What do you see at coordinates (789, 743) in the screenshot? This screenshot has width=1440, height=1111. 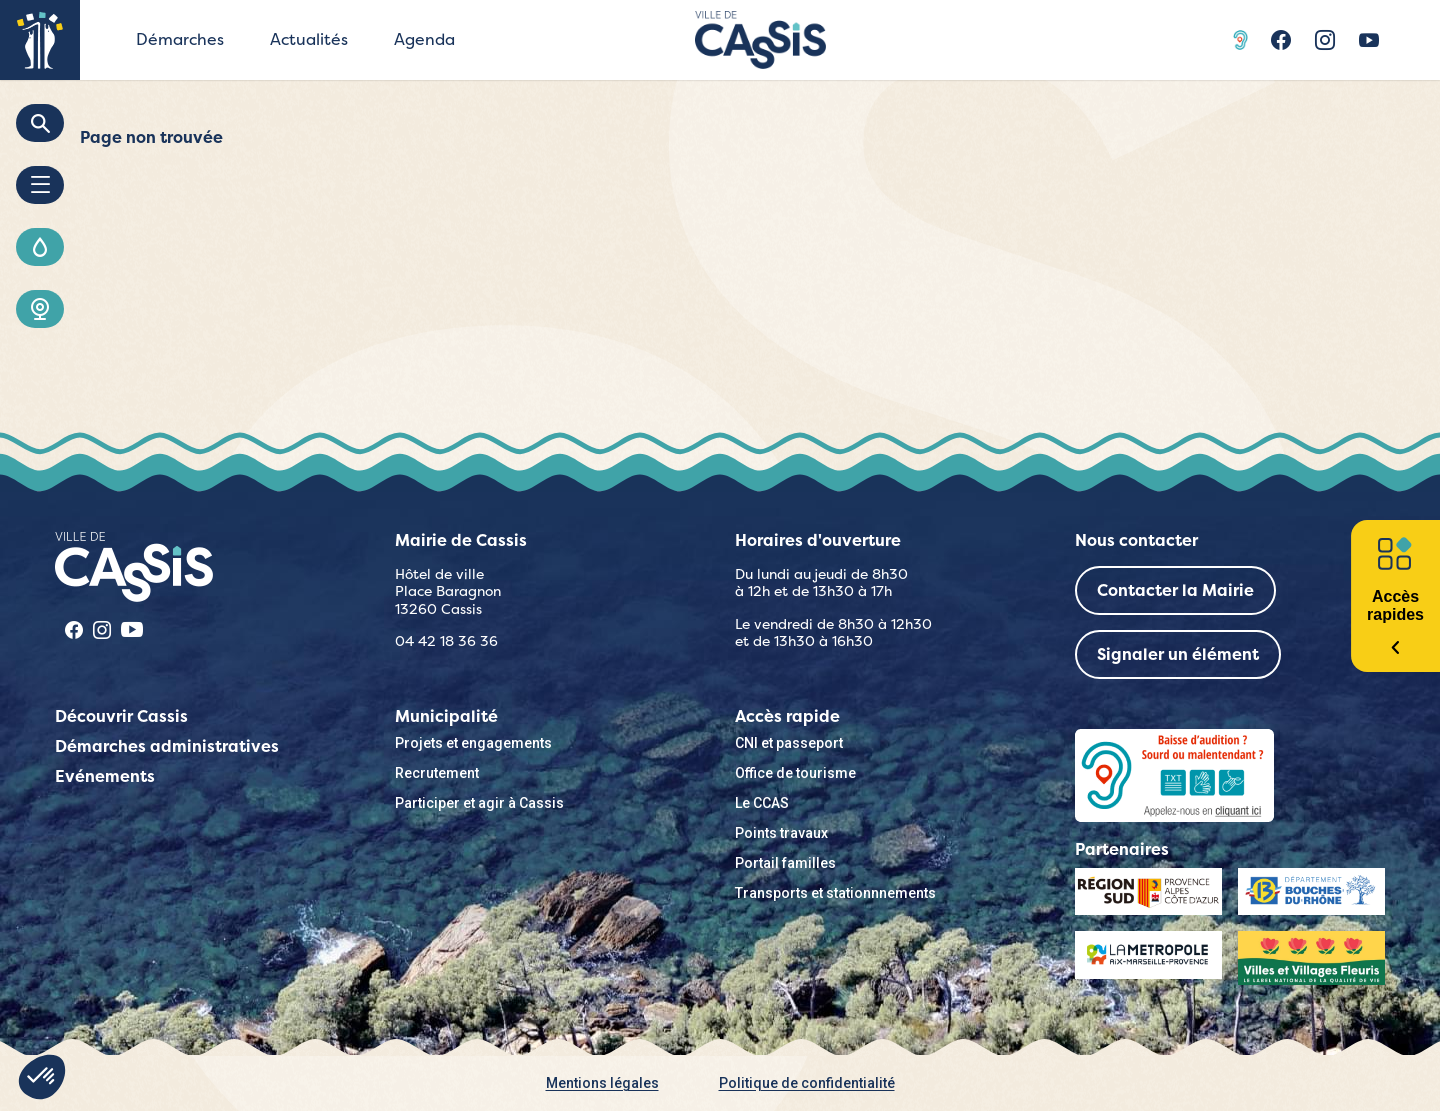 I see `CNI et passeport` at bounding box center [789, 743].